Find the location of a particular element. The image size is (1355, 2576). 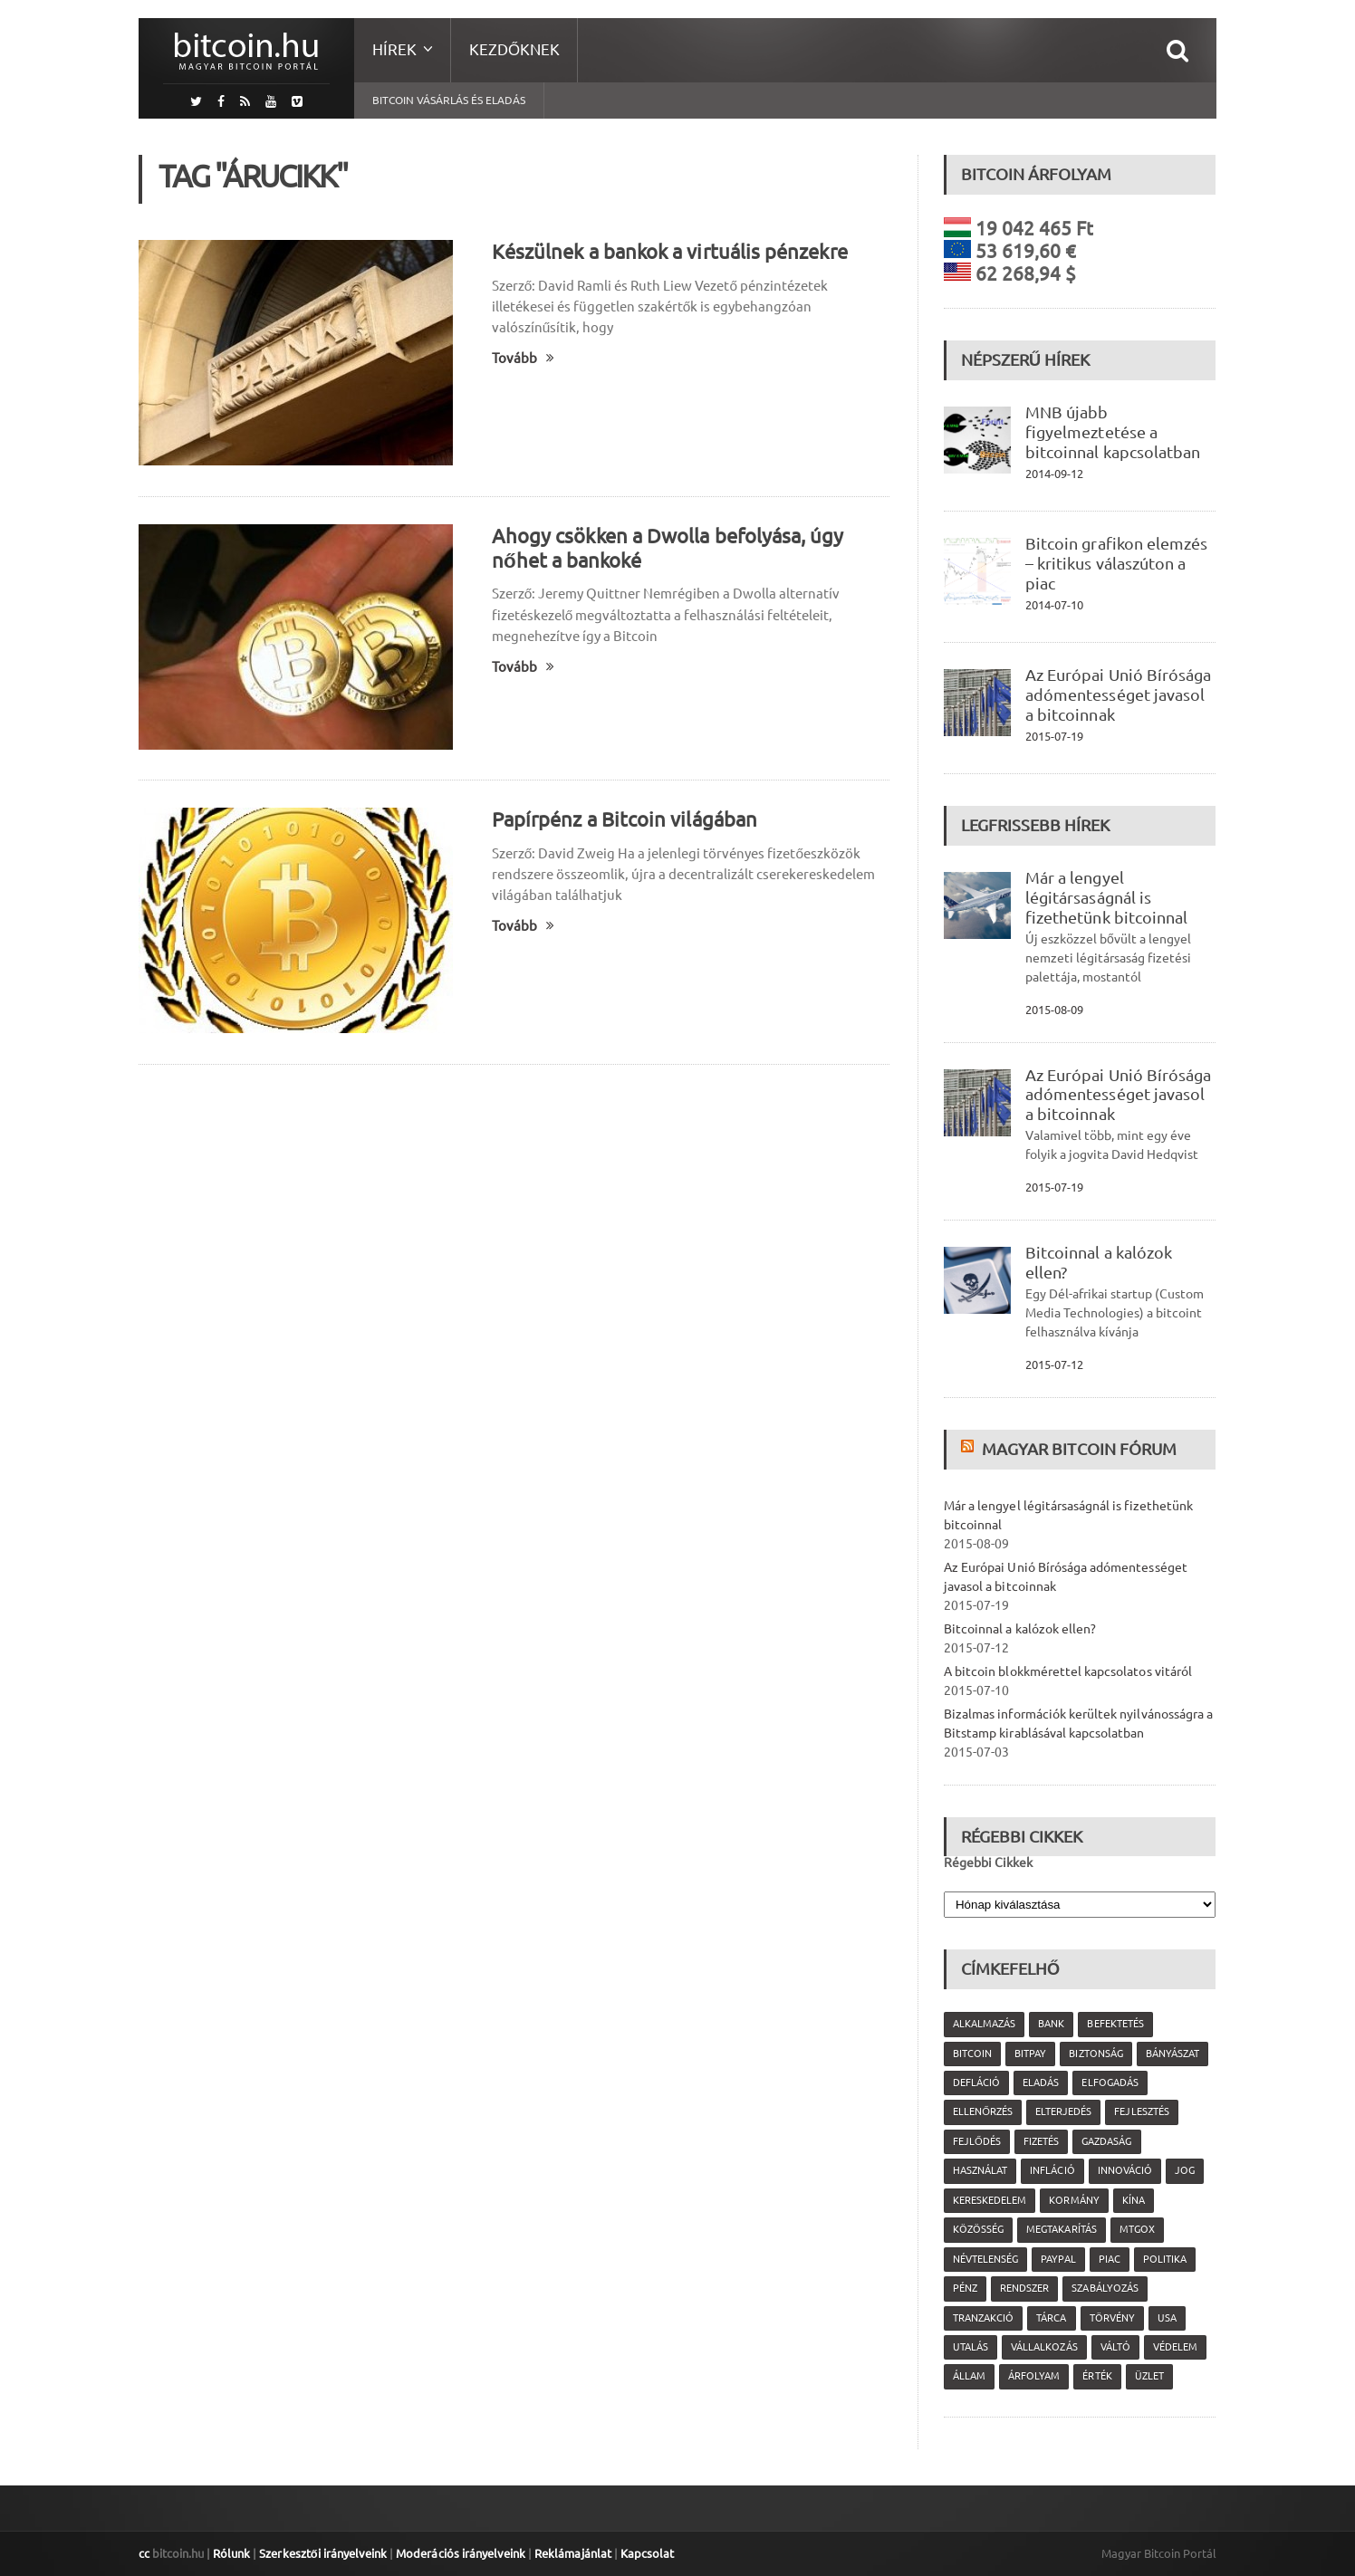

piac is located at coordinates (1109, 2259).